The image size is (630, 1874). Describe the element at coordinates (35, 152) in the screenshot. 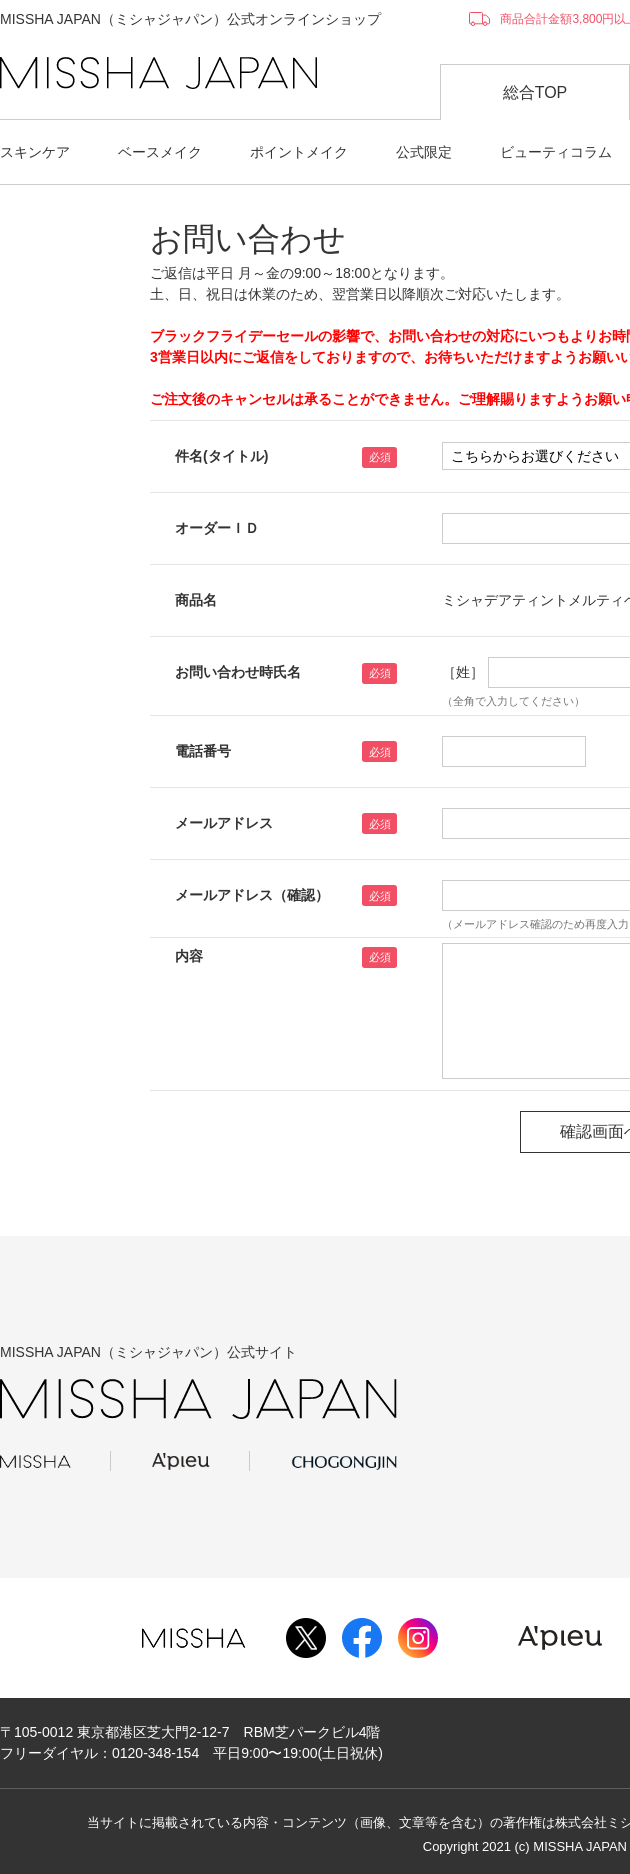

I see `スキンケア` at that location.